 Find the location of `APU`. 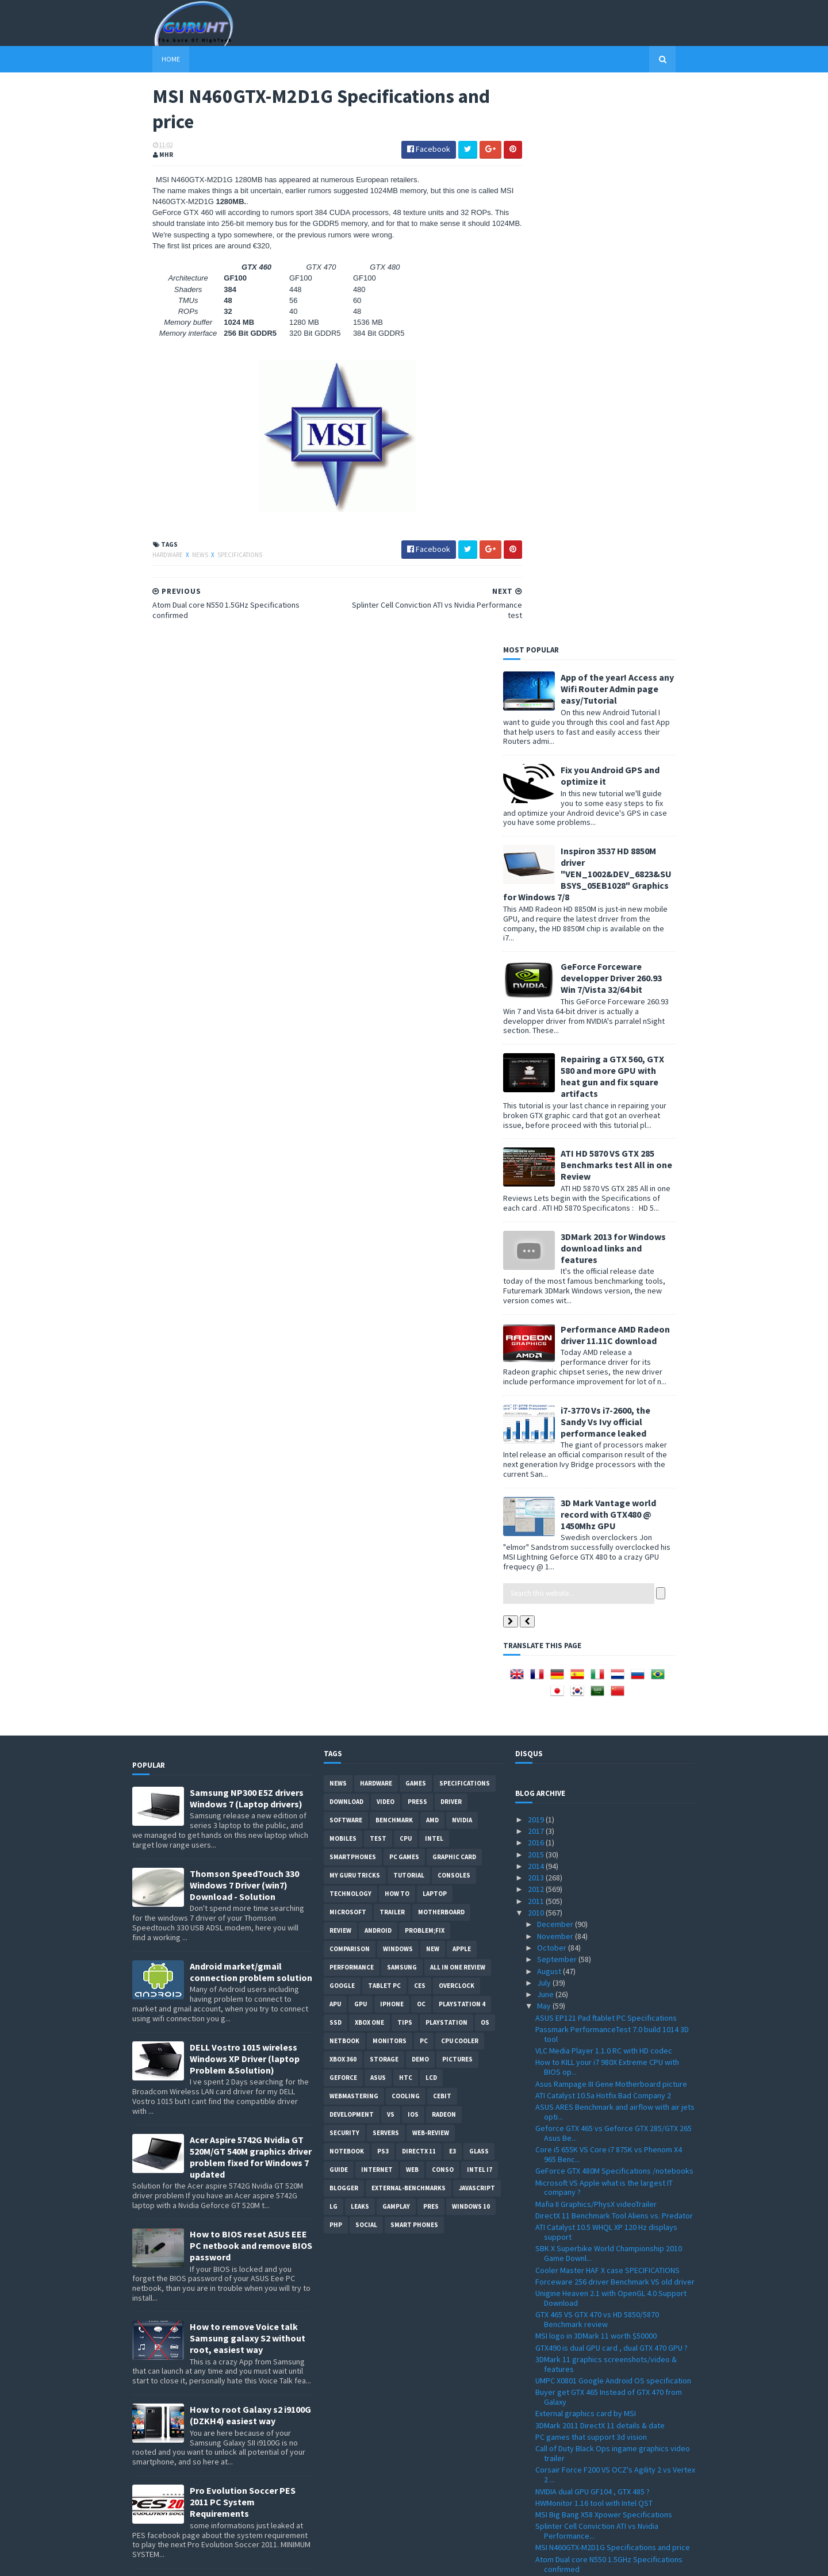

APU is located at coordinates (335, 1445).